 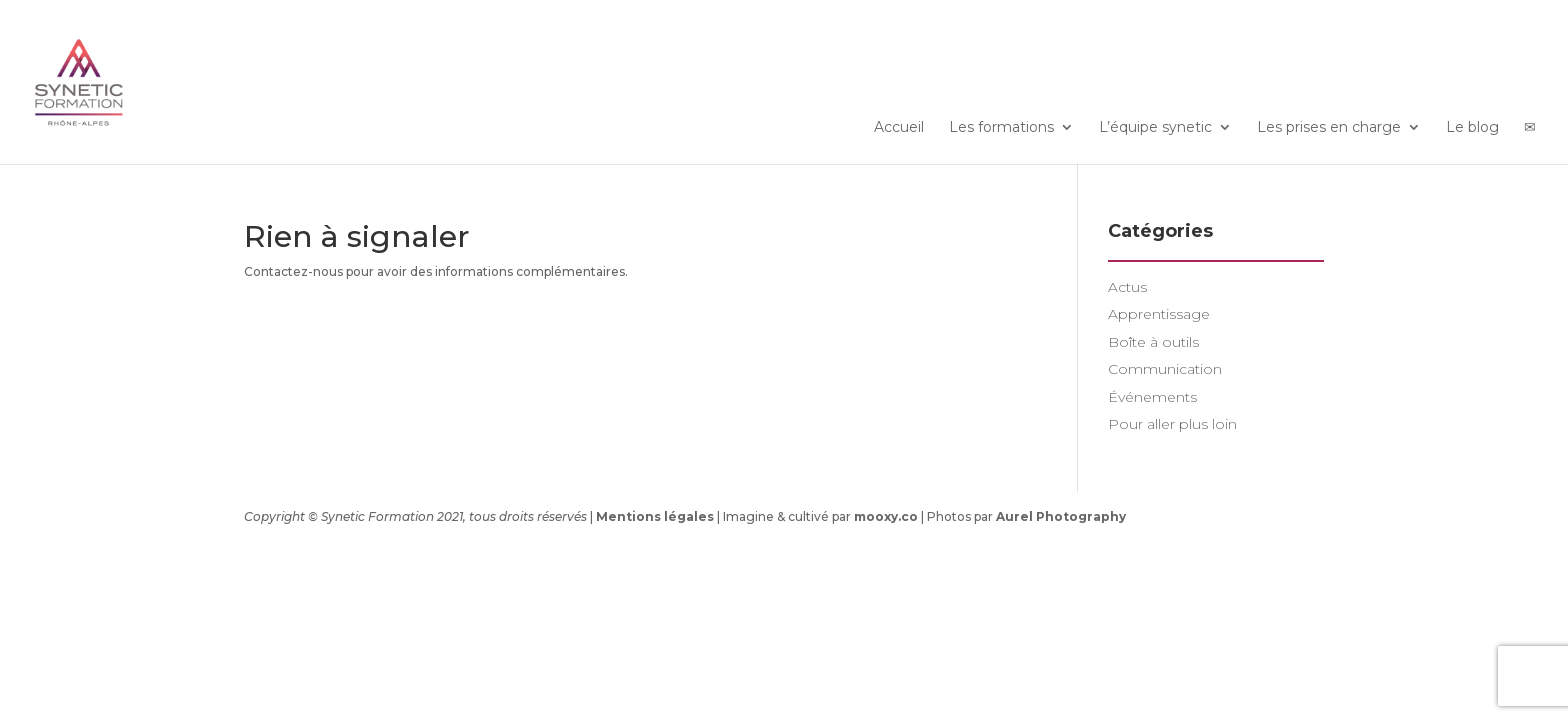 What do you see at coordinates (1061, 516) in the screenshot?
I see `Aurel Photography` at bounding box center [1061, 516].